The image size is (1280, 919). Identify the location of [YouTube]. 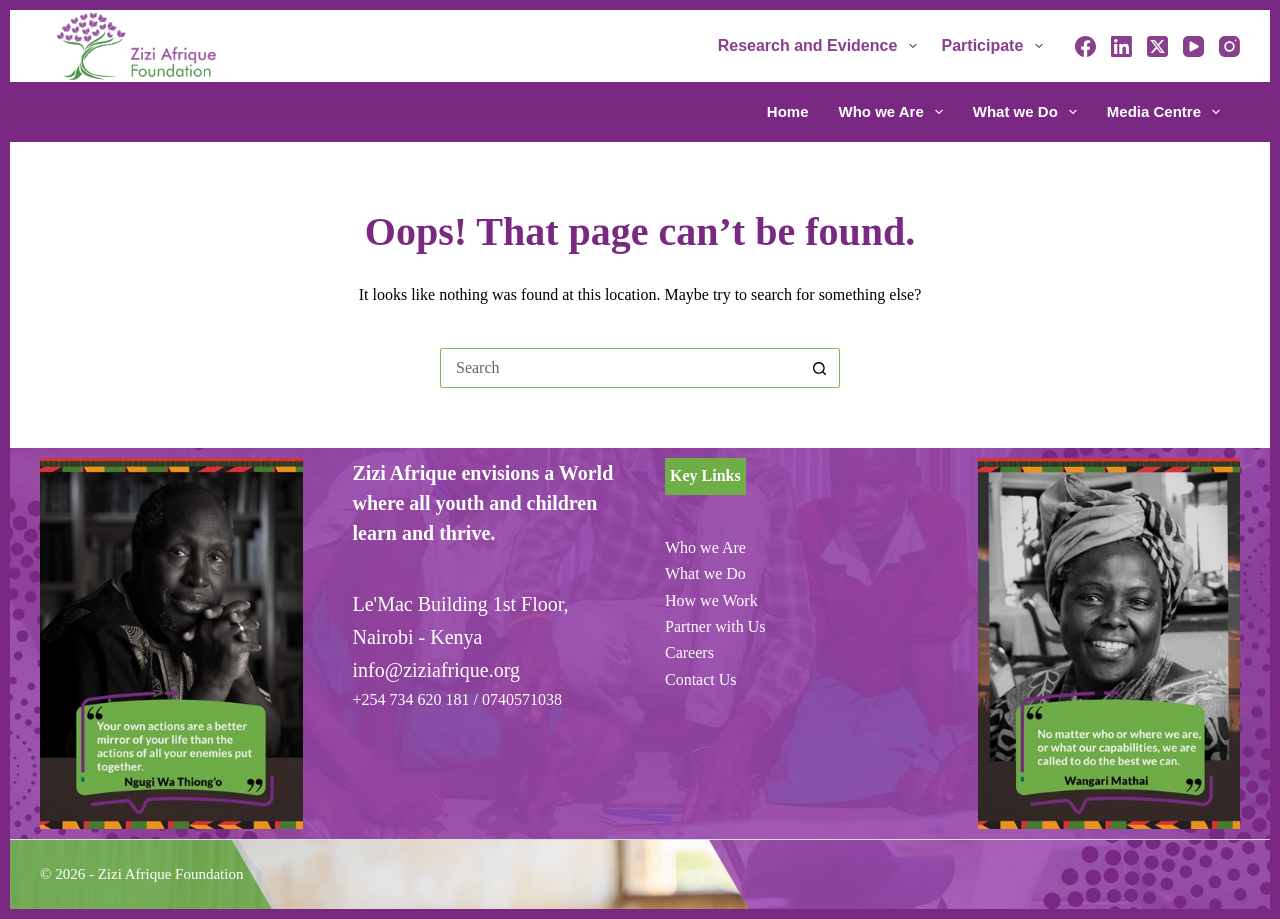
(1193, 46).